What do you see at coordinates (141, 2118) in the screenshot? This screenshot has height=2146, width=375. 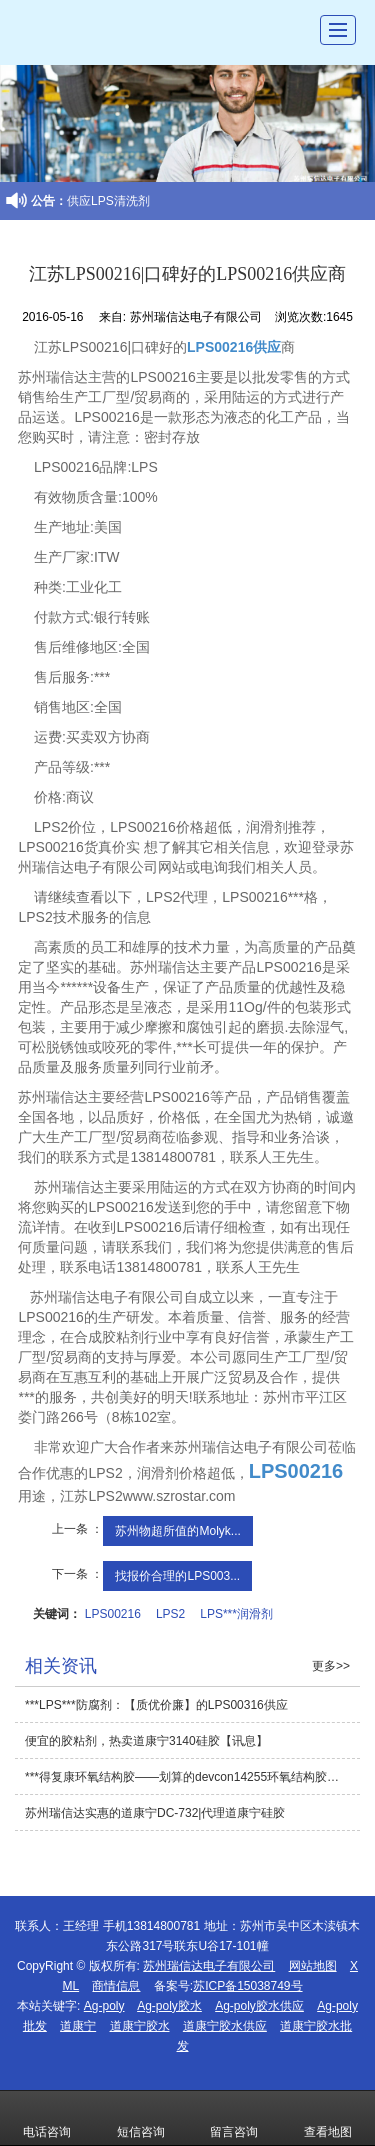 I see `短信咨询` at bounding box center [141, 2118].